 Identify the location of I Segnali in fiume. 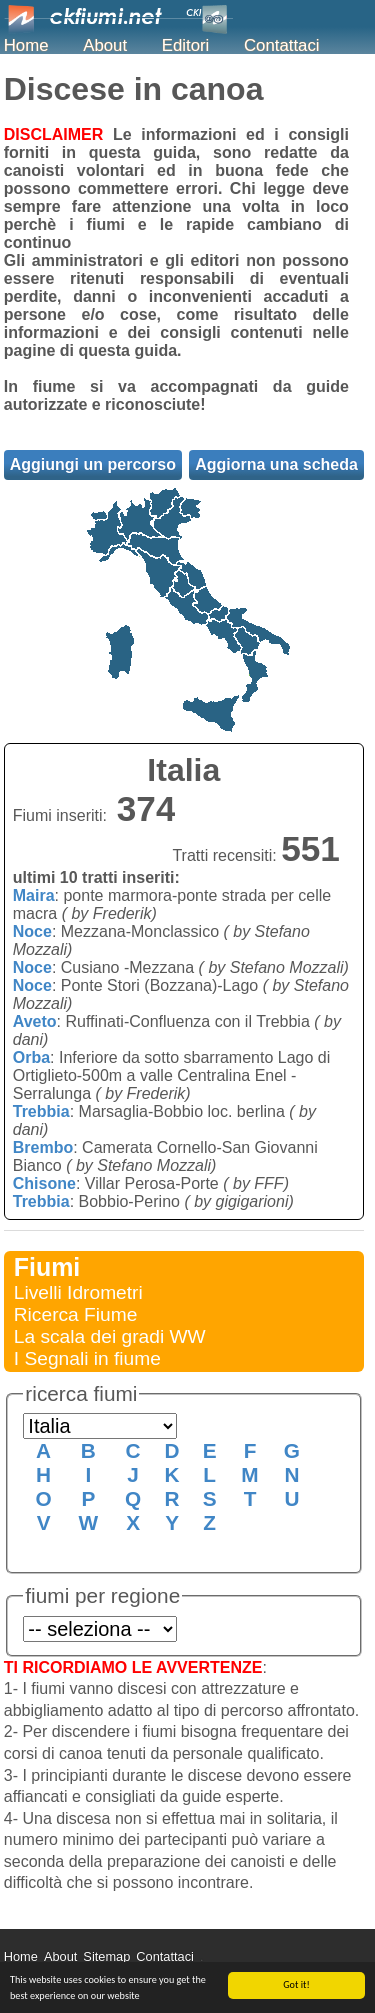
(87, 1358).